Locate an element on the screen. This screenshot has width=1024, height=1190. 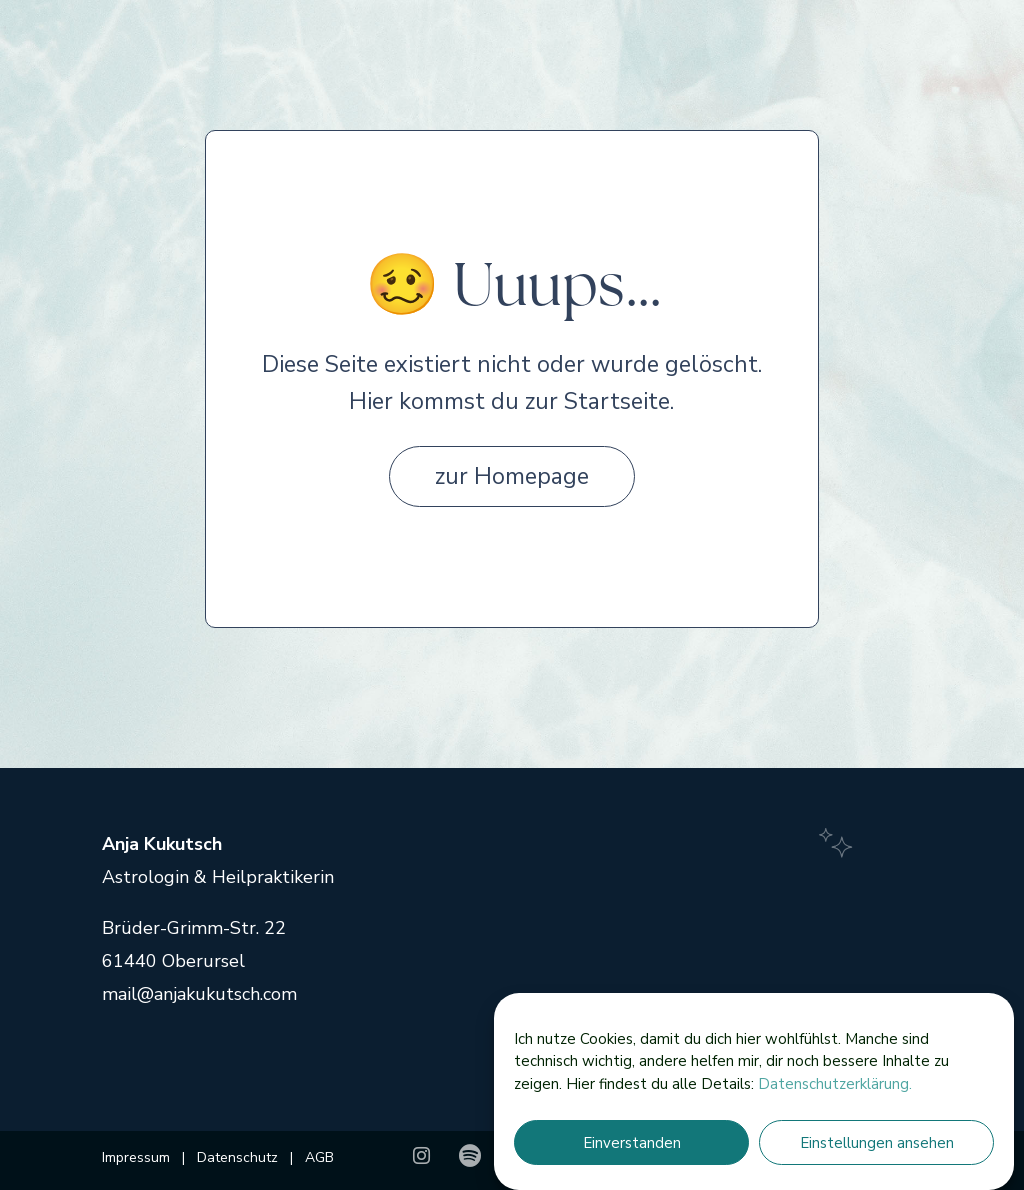
zur Homepage is located at coordinates (512, 476).